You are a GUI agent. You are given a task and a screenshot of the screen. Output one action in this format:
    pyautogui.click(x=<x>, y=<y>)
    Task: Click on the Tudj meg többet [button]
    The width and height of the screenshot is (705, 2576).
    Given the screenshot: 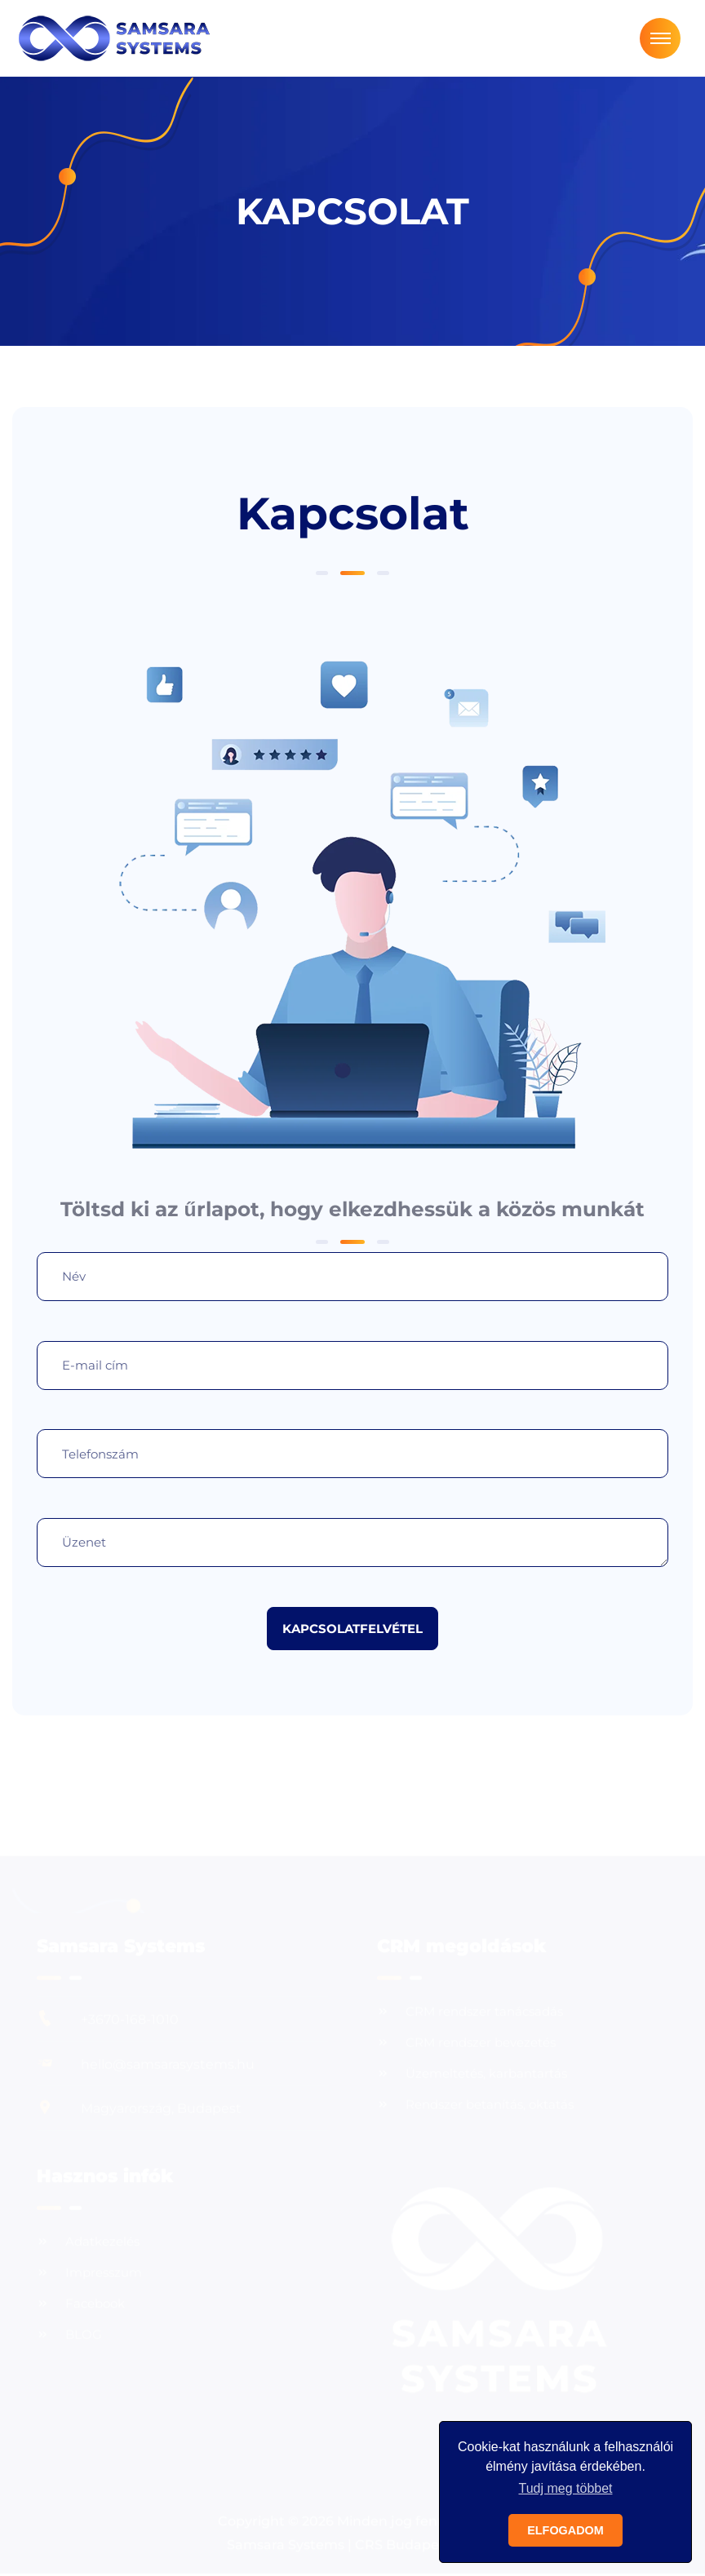 What is the action you would take?
    pyautogui.click(x=565, y=2488)
    